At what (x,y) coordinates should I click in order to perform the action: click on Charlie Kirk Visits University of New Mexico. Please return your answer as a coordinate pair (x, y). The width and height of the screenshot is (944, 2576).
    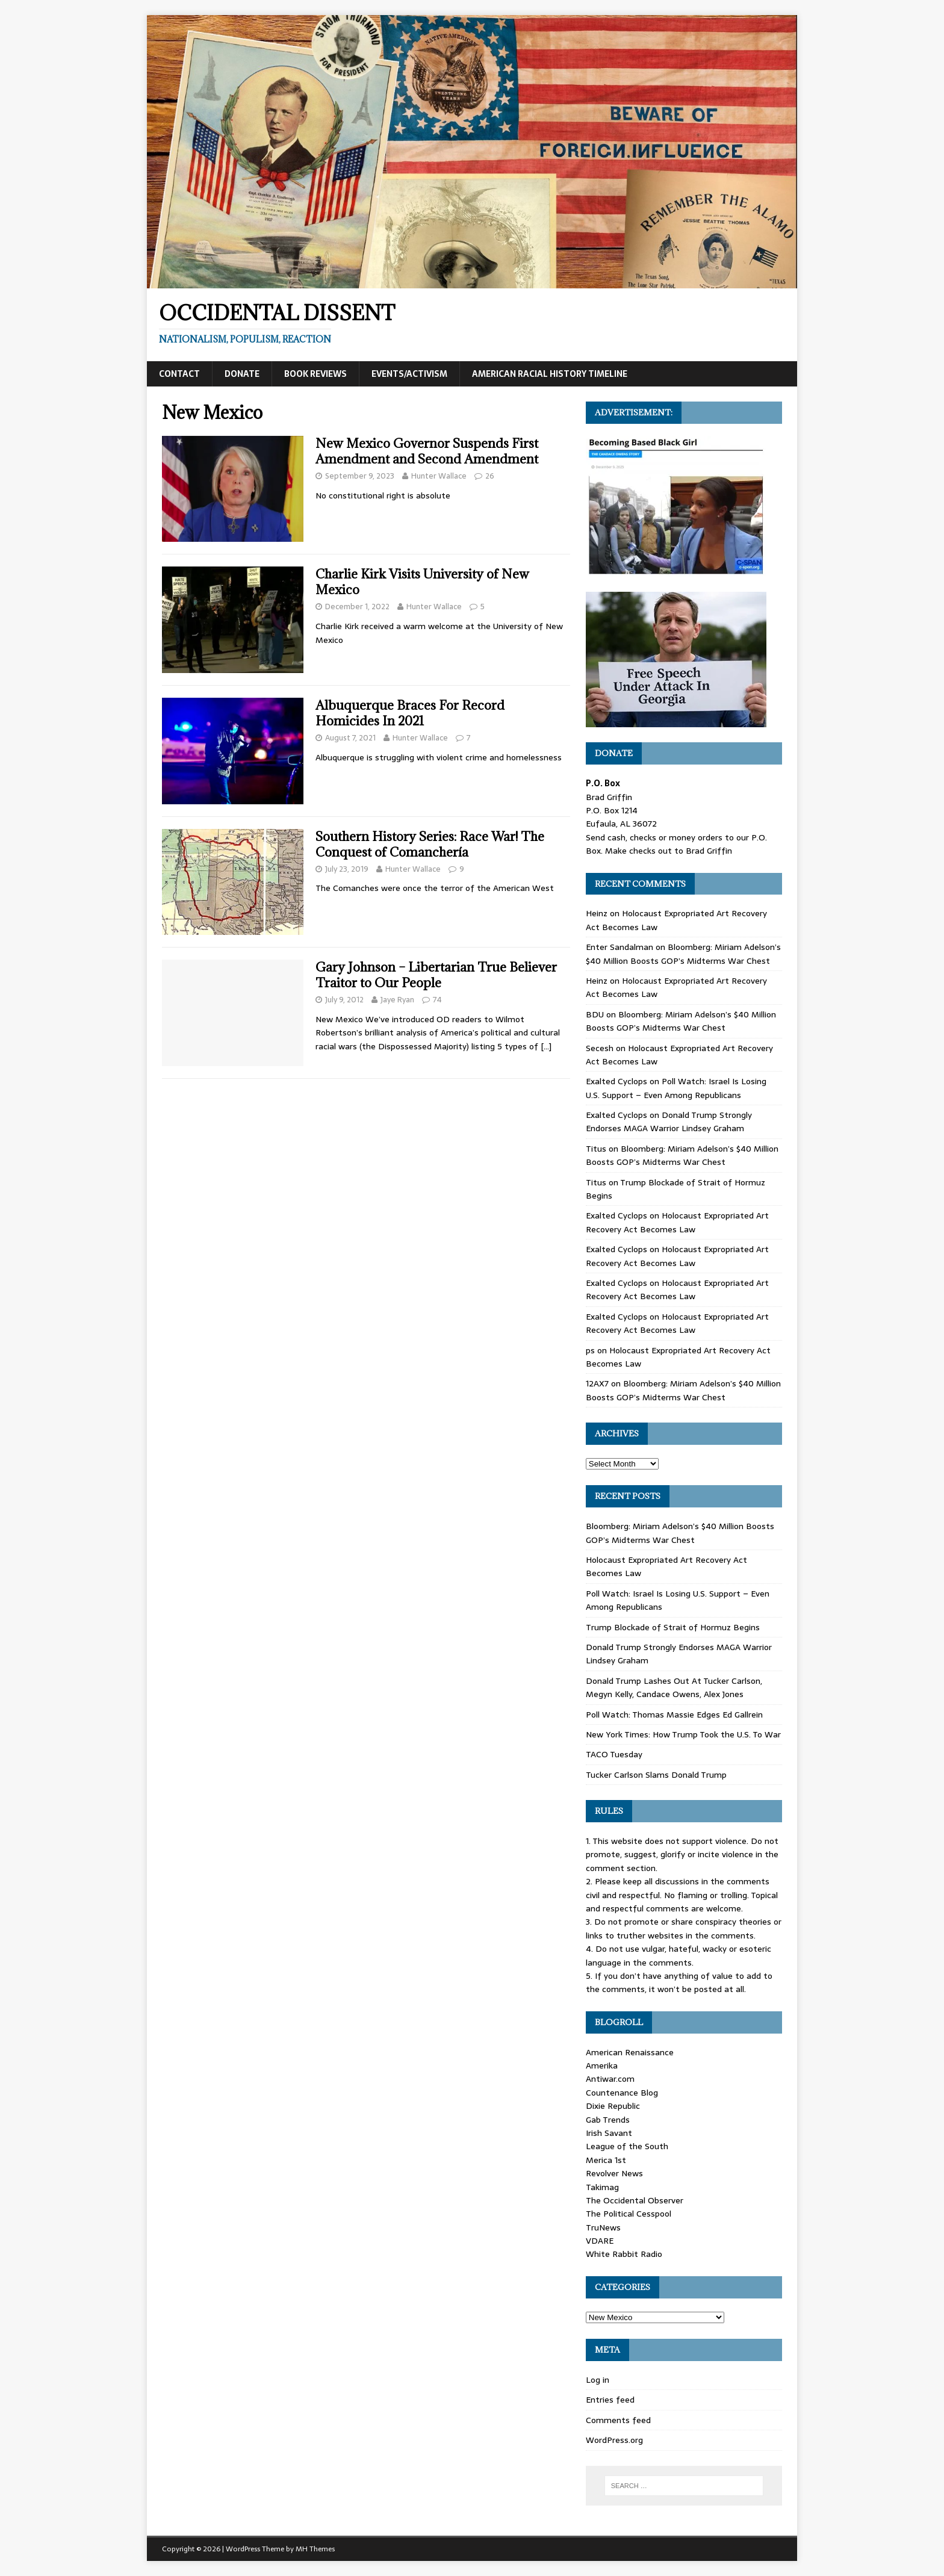
    Looking at the image, I should click on (422, 582).